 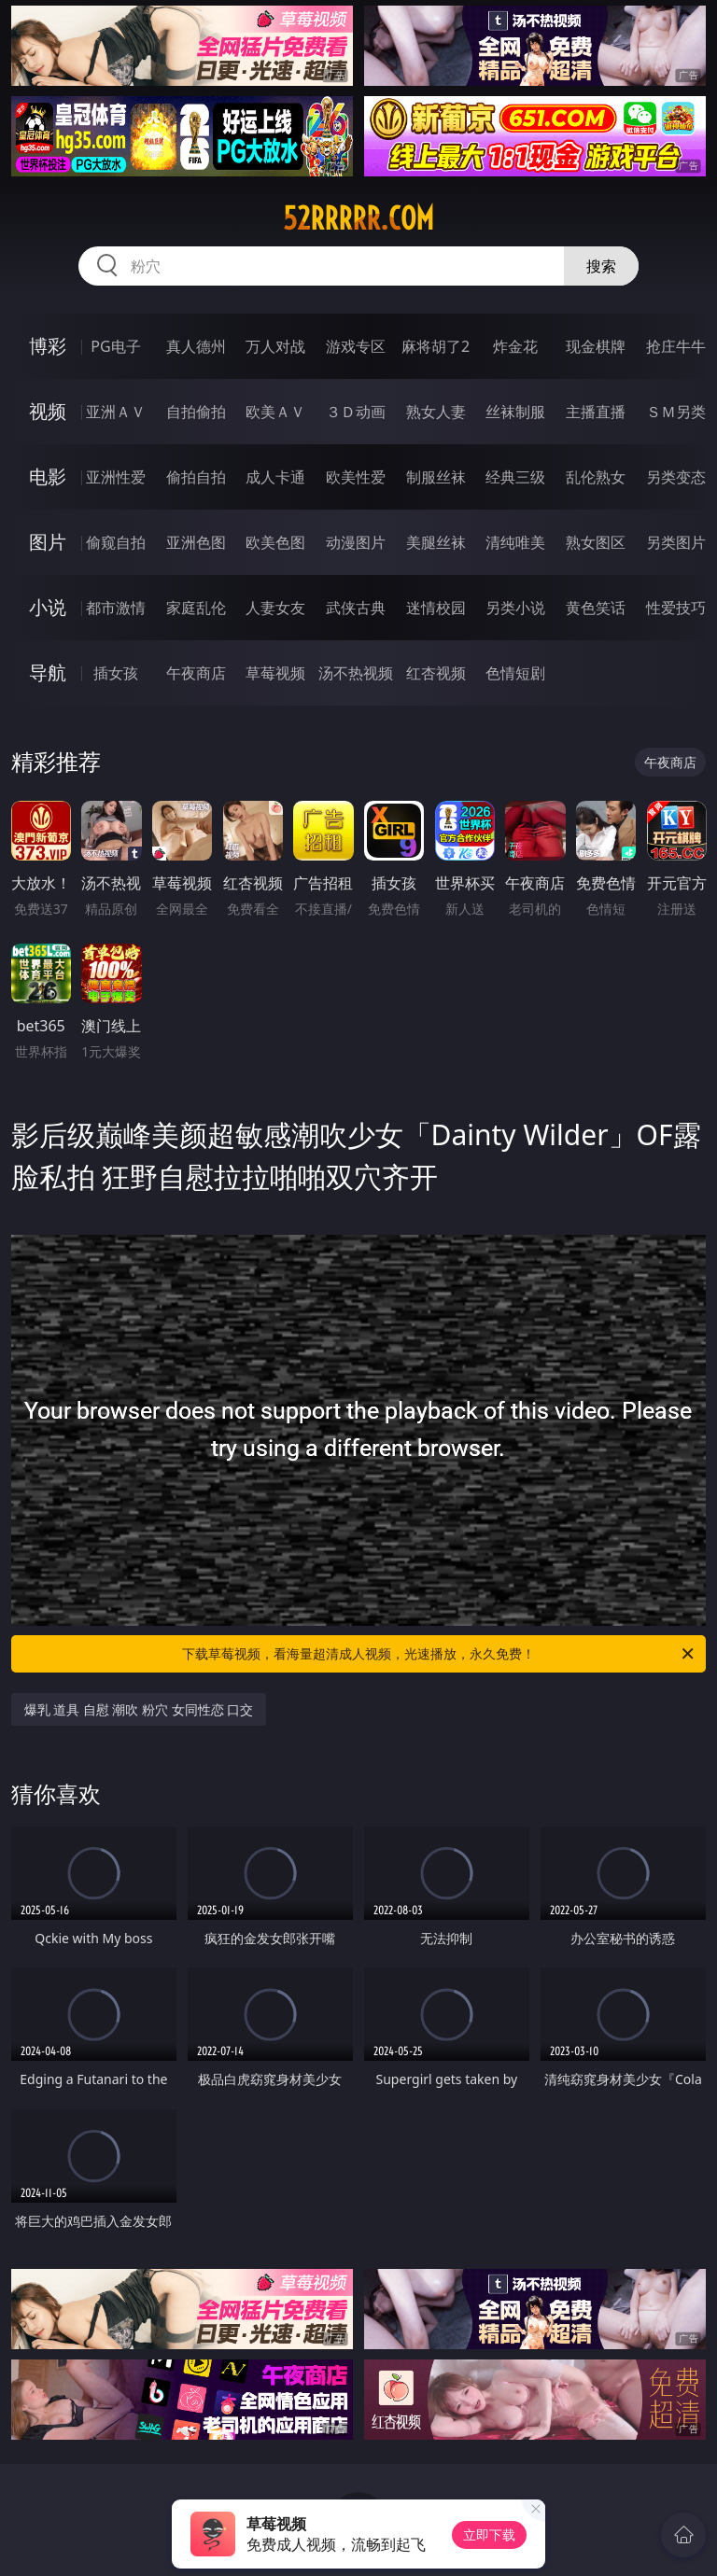 What do you see at coordinates (196, 477) in the screenshot?
I see `偷拍自拍` at bounding box center [196, 477].